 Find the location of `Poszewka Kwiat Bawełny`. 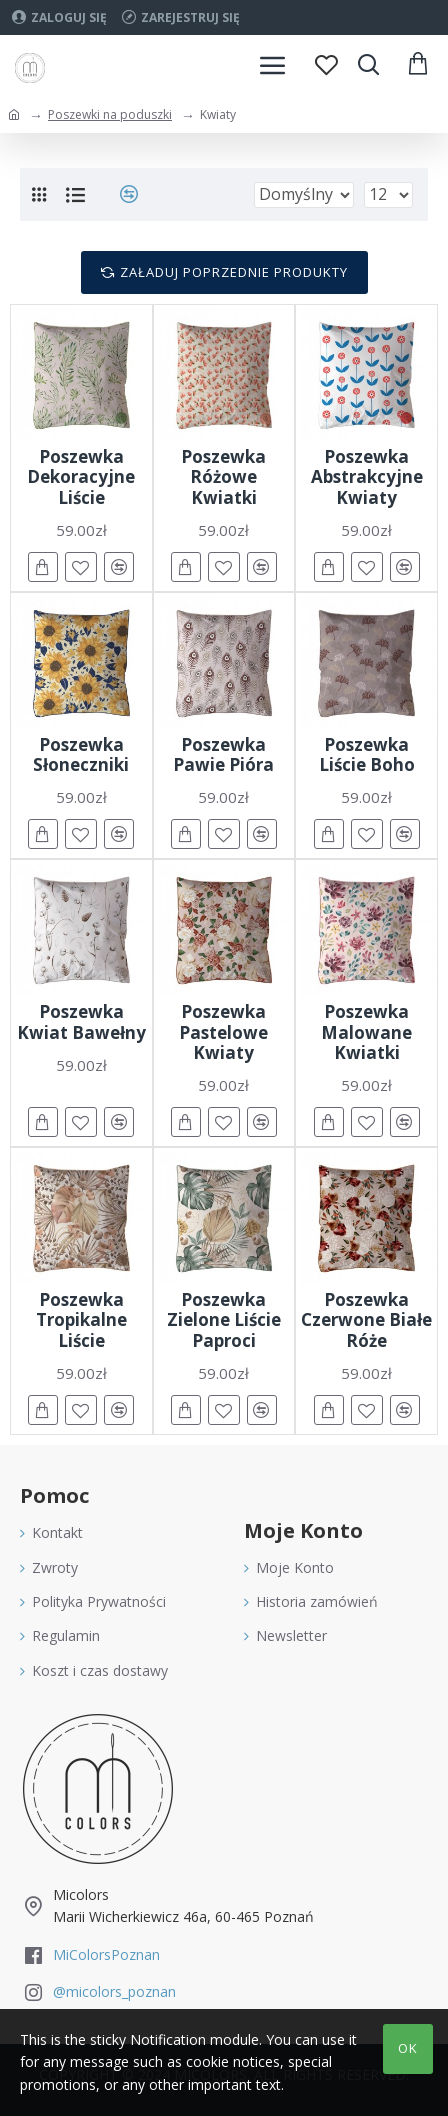

Poszewka Kwiat Bawełny is located at coordinates (81, 1022).